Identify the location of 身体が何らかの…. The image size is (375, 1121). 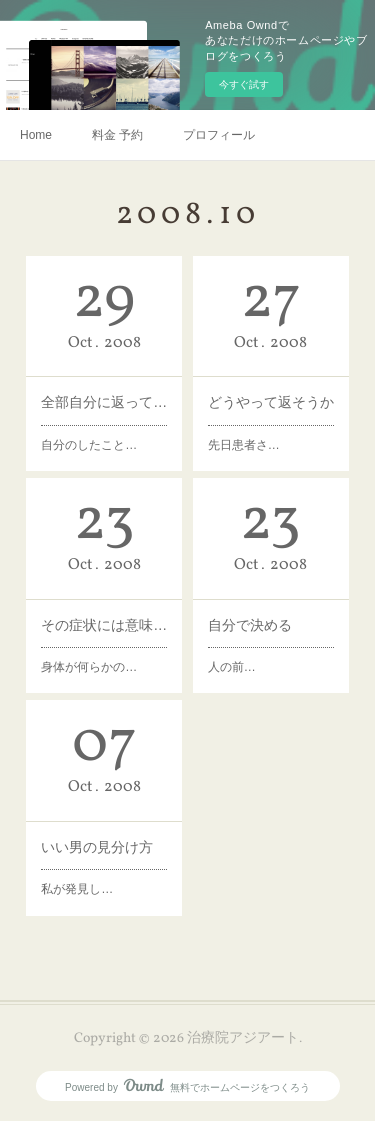
(89, 667).